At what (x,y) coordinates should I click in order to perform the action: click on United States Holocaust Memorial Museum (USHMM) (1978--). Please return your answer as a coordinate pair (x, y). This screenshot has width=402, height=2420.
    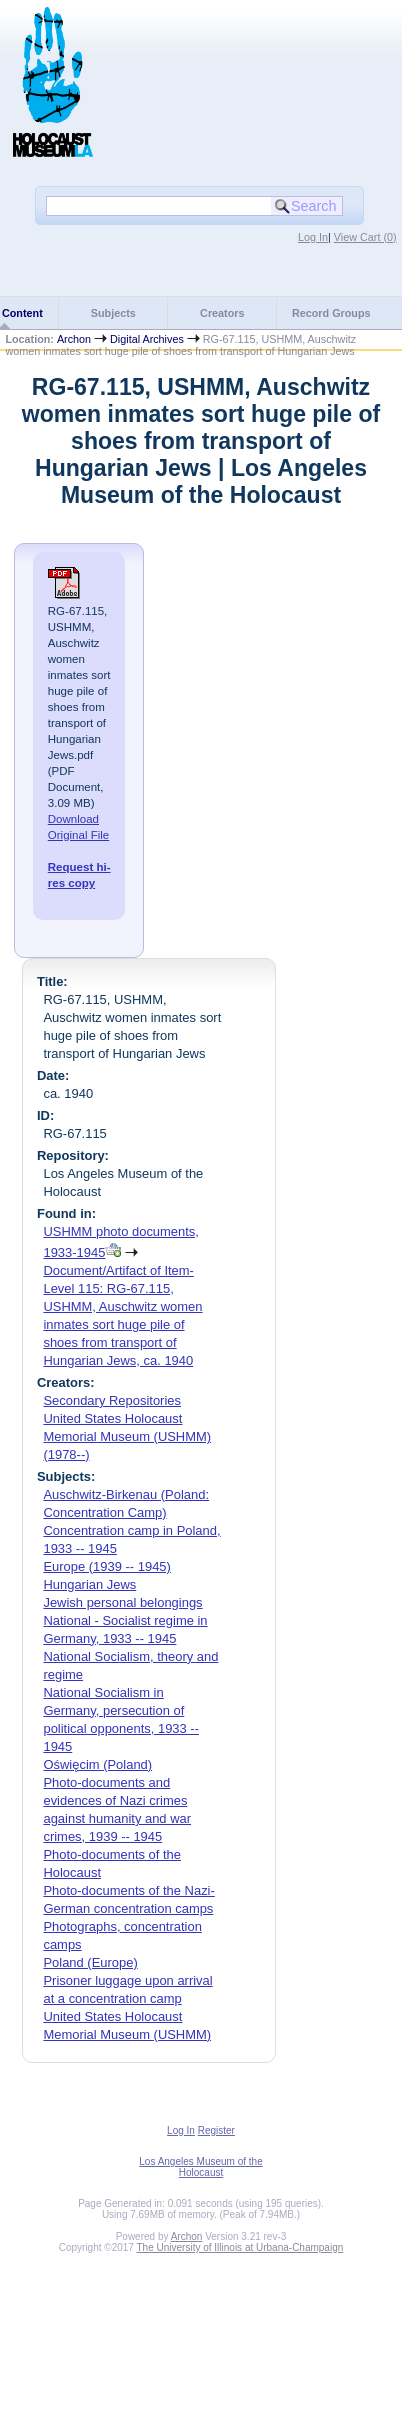
    Looking at the image, I should click on (127, 1436).